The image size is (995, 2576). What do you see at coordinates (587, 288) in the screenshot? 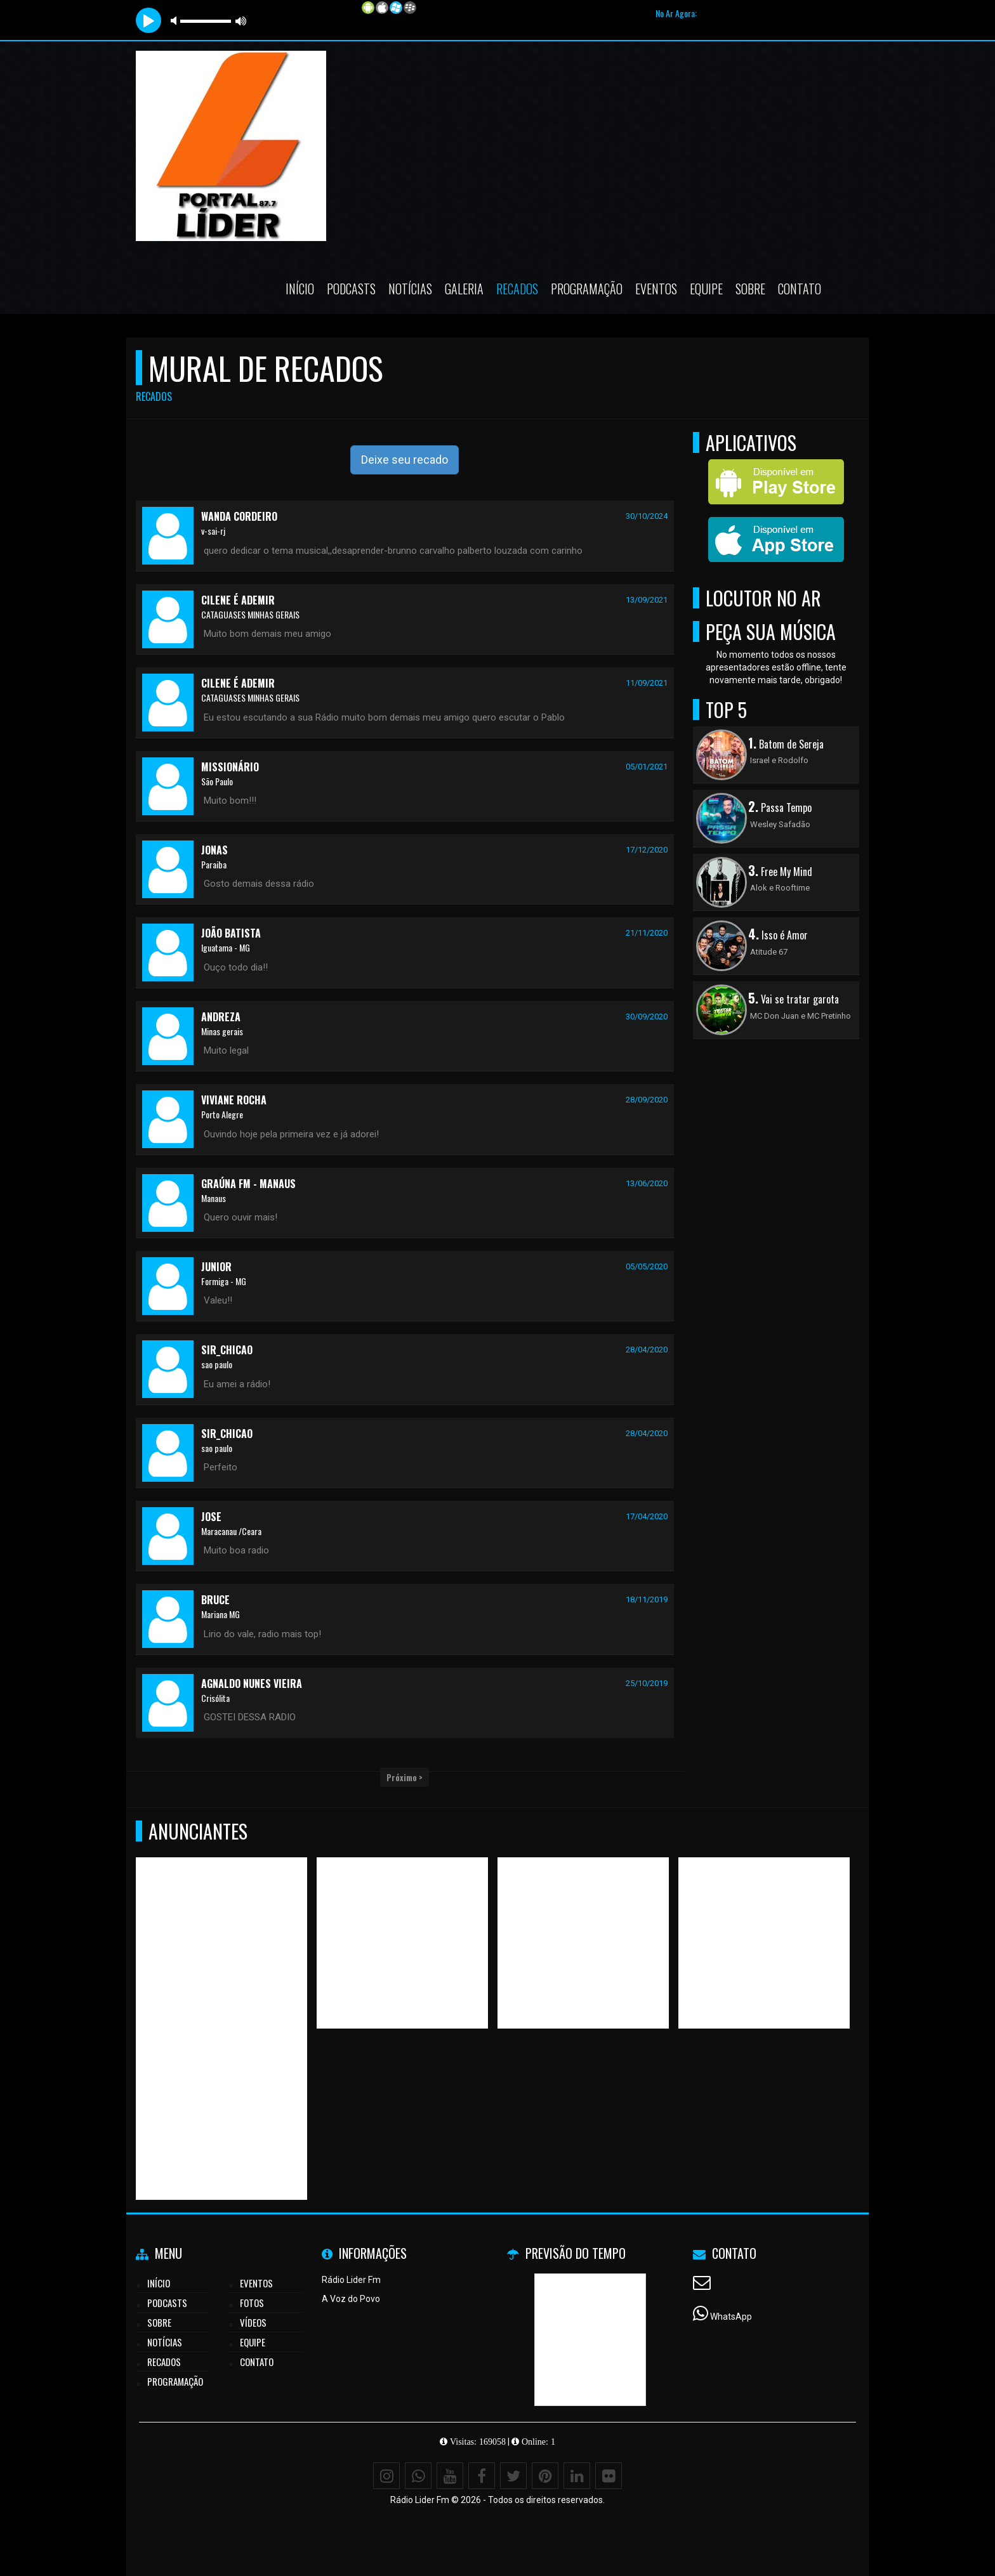
I see `Programação` at bounding box center [587, 288].